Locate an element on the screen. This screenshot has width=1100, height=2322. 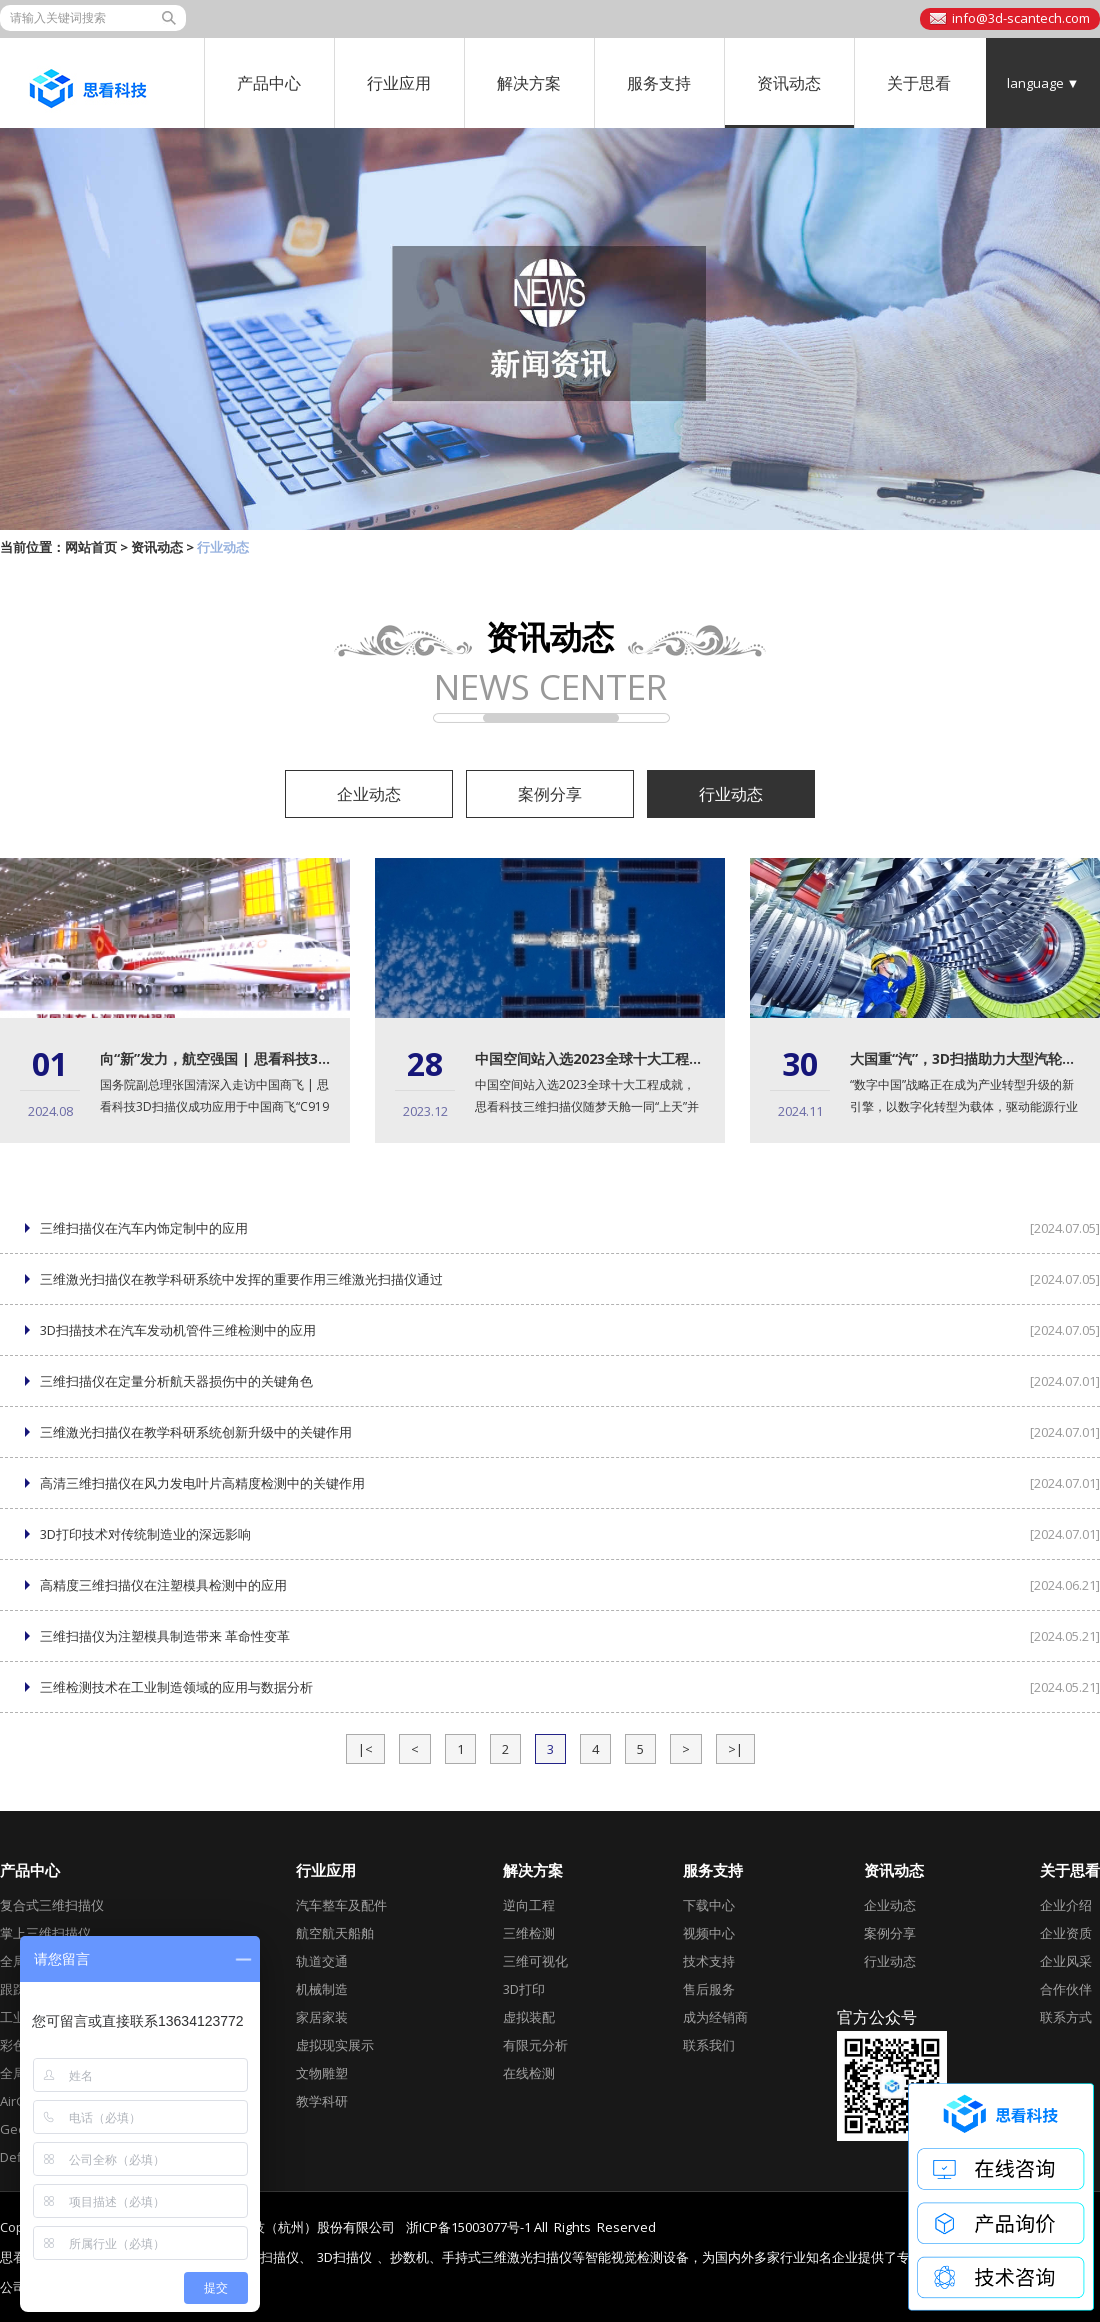
网站首页 is located at coordinates (91, 547).